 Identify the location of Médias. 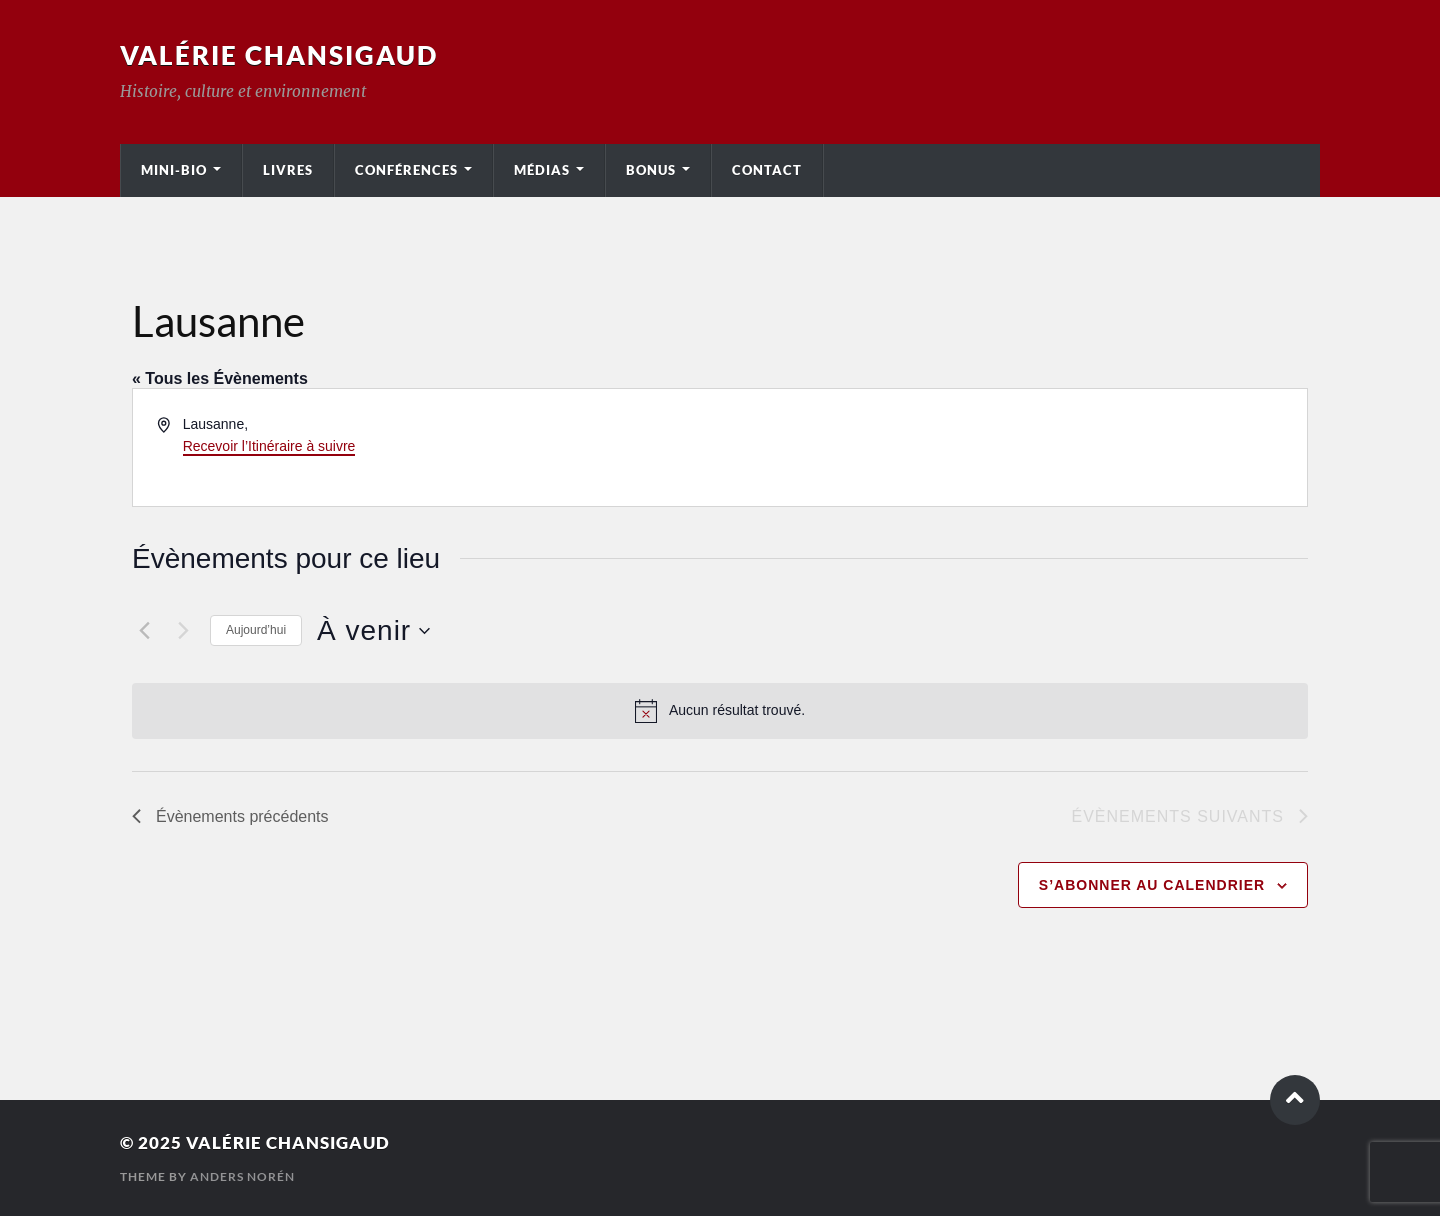
(542, 170).